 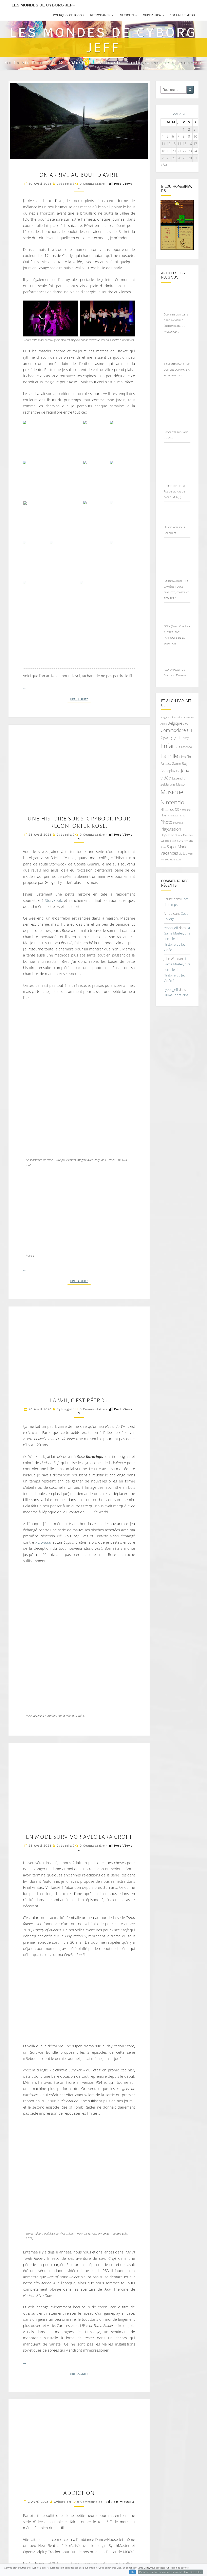 I want to click on Belgique [Belgique (112 éléments)], so click(x=175, y=723).